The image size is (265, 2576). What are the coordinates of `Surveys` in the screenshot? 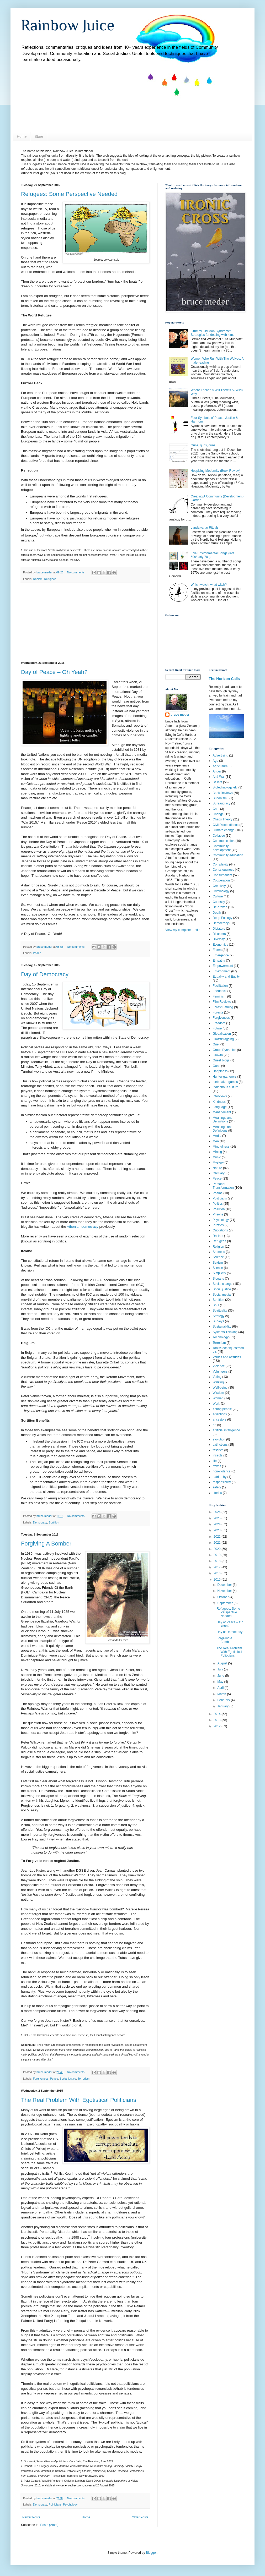 It's located at (218, 1321).